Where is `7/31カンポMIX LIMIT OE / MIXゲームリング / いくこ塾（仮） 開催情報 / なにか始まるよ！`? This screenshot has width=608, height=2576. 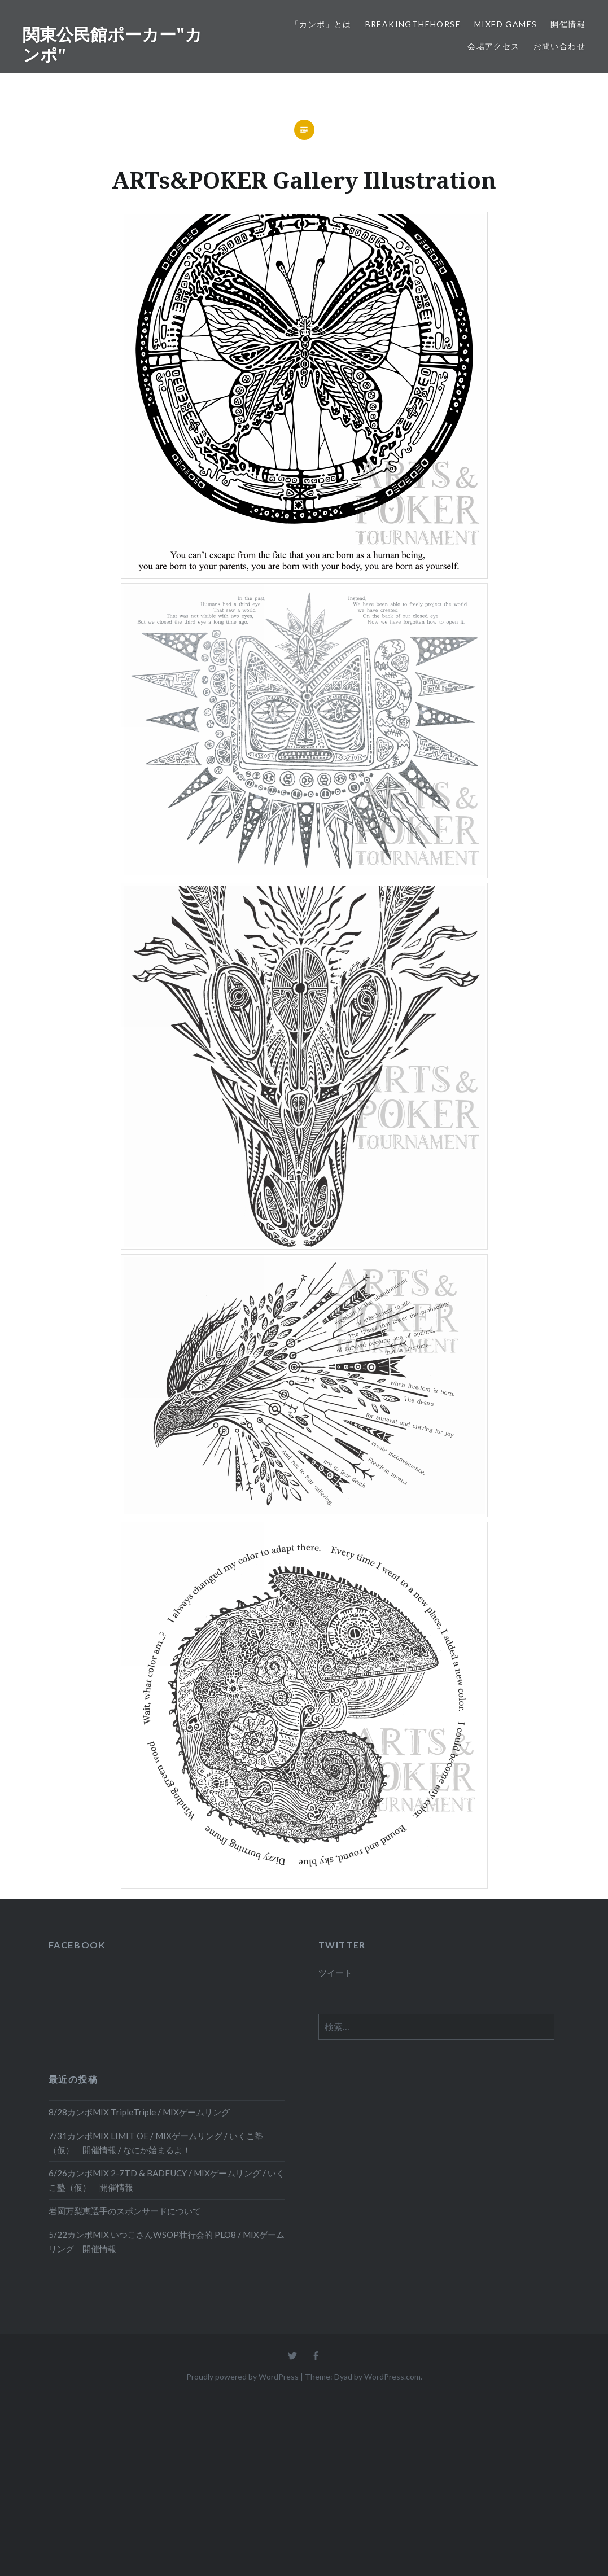
7/31カンポMIX LIMIT OE / MIXゲームリング / いくこ塾（仮） 開催情報 / なにか始まるよ！ is located at coordinates (156, 2143).